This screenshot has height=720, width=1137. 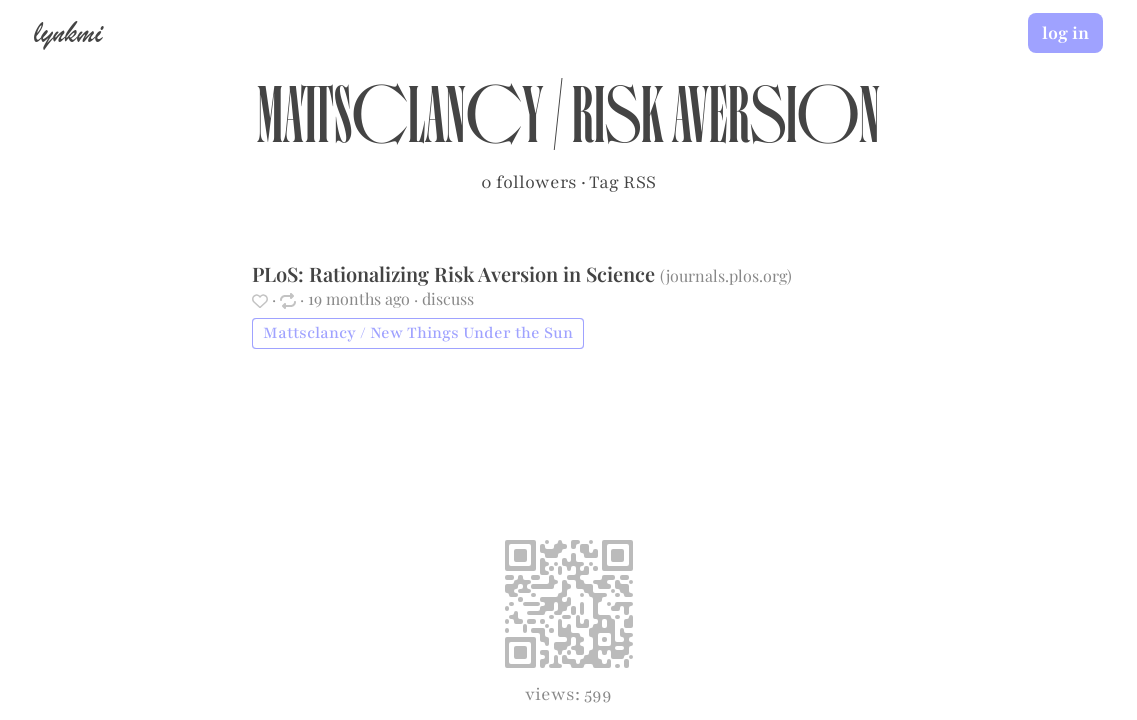 What do you see at coordinates (68, 32) in the screenshot?
I see `lynkmi` at bounding box center [68, 32].